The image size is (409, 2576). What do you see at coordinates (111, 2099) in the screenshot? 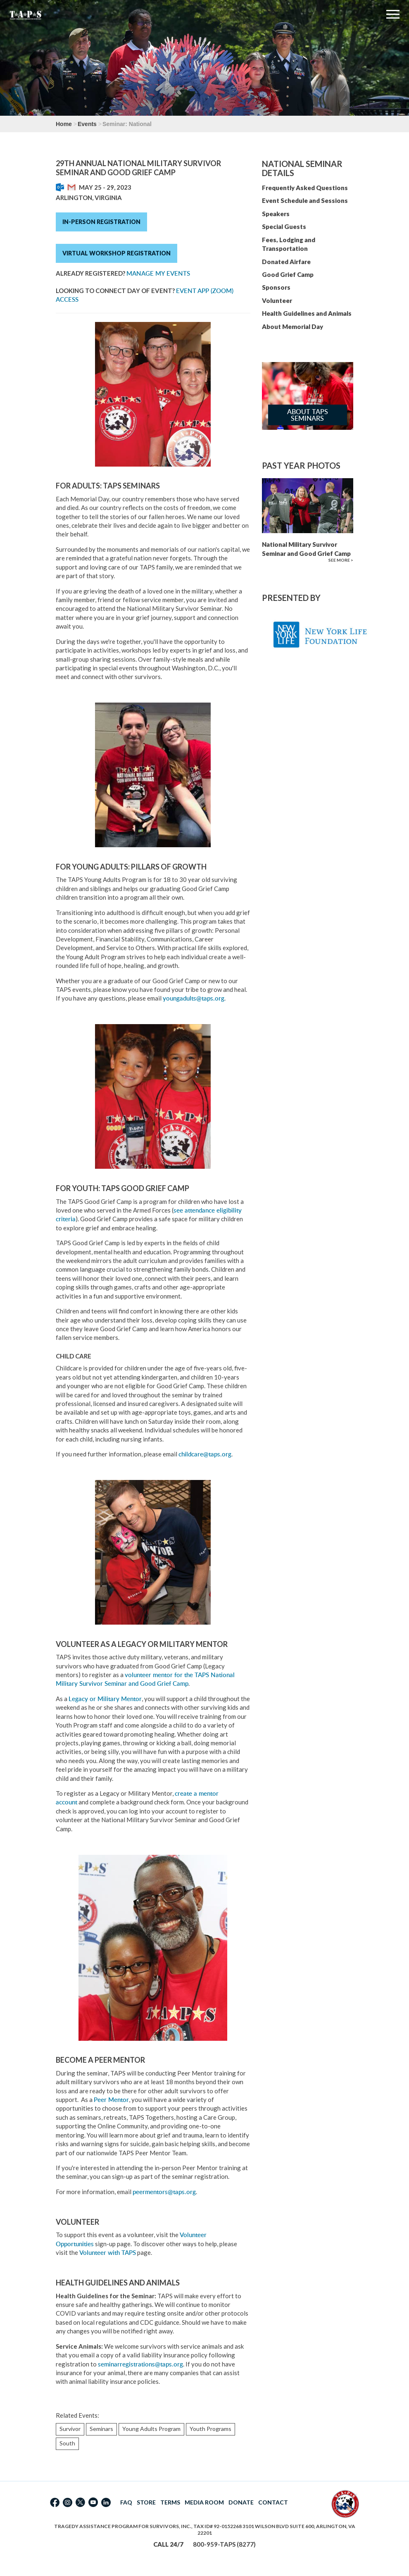
I see `Peer Mentor` at bounding box center [111, 2099].